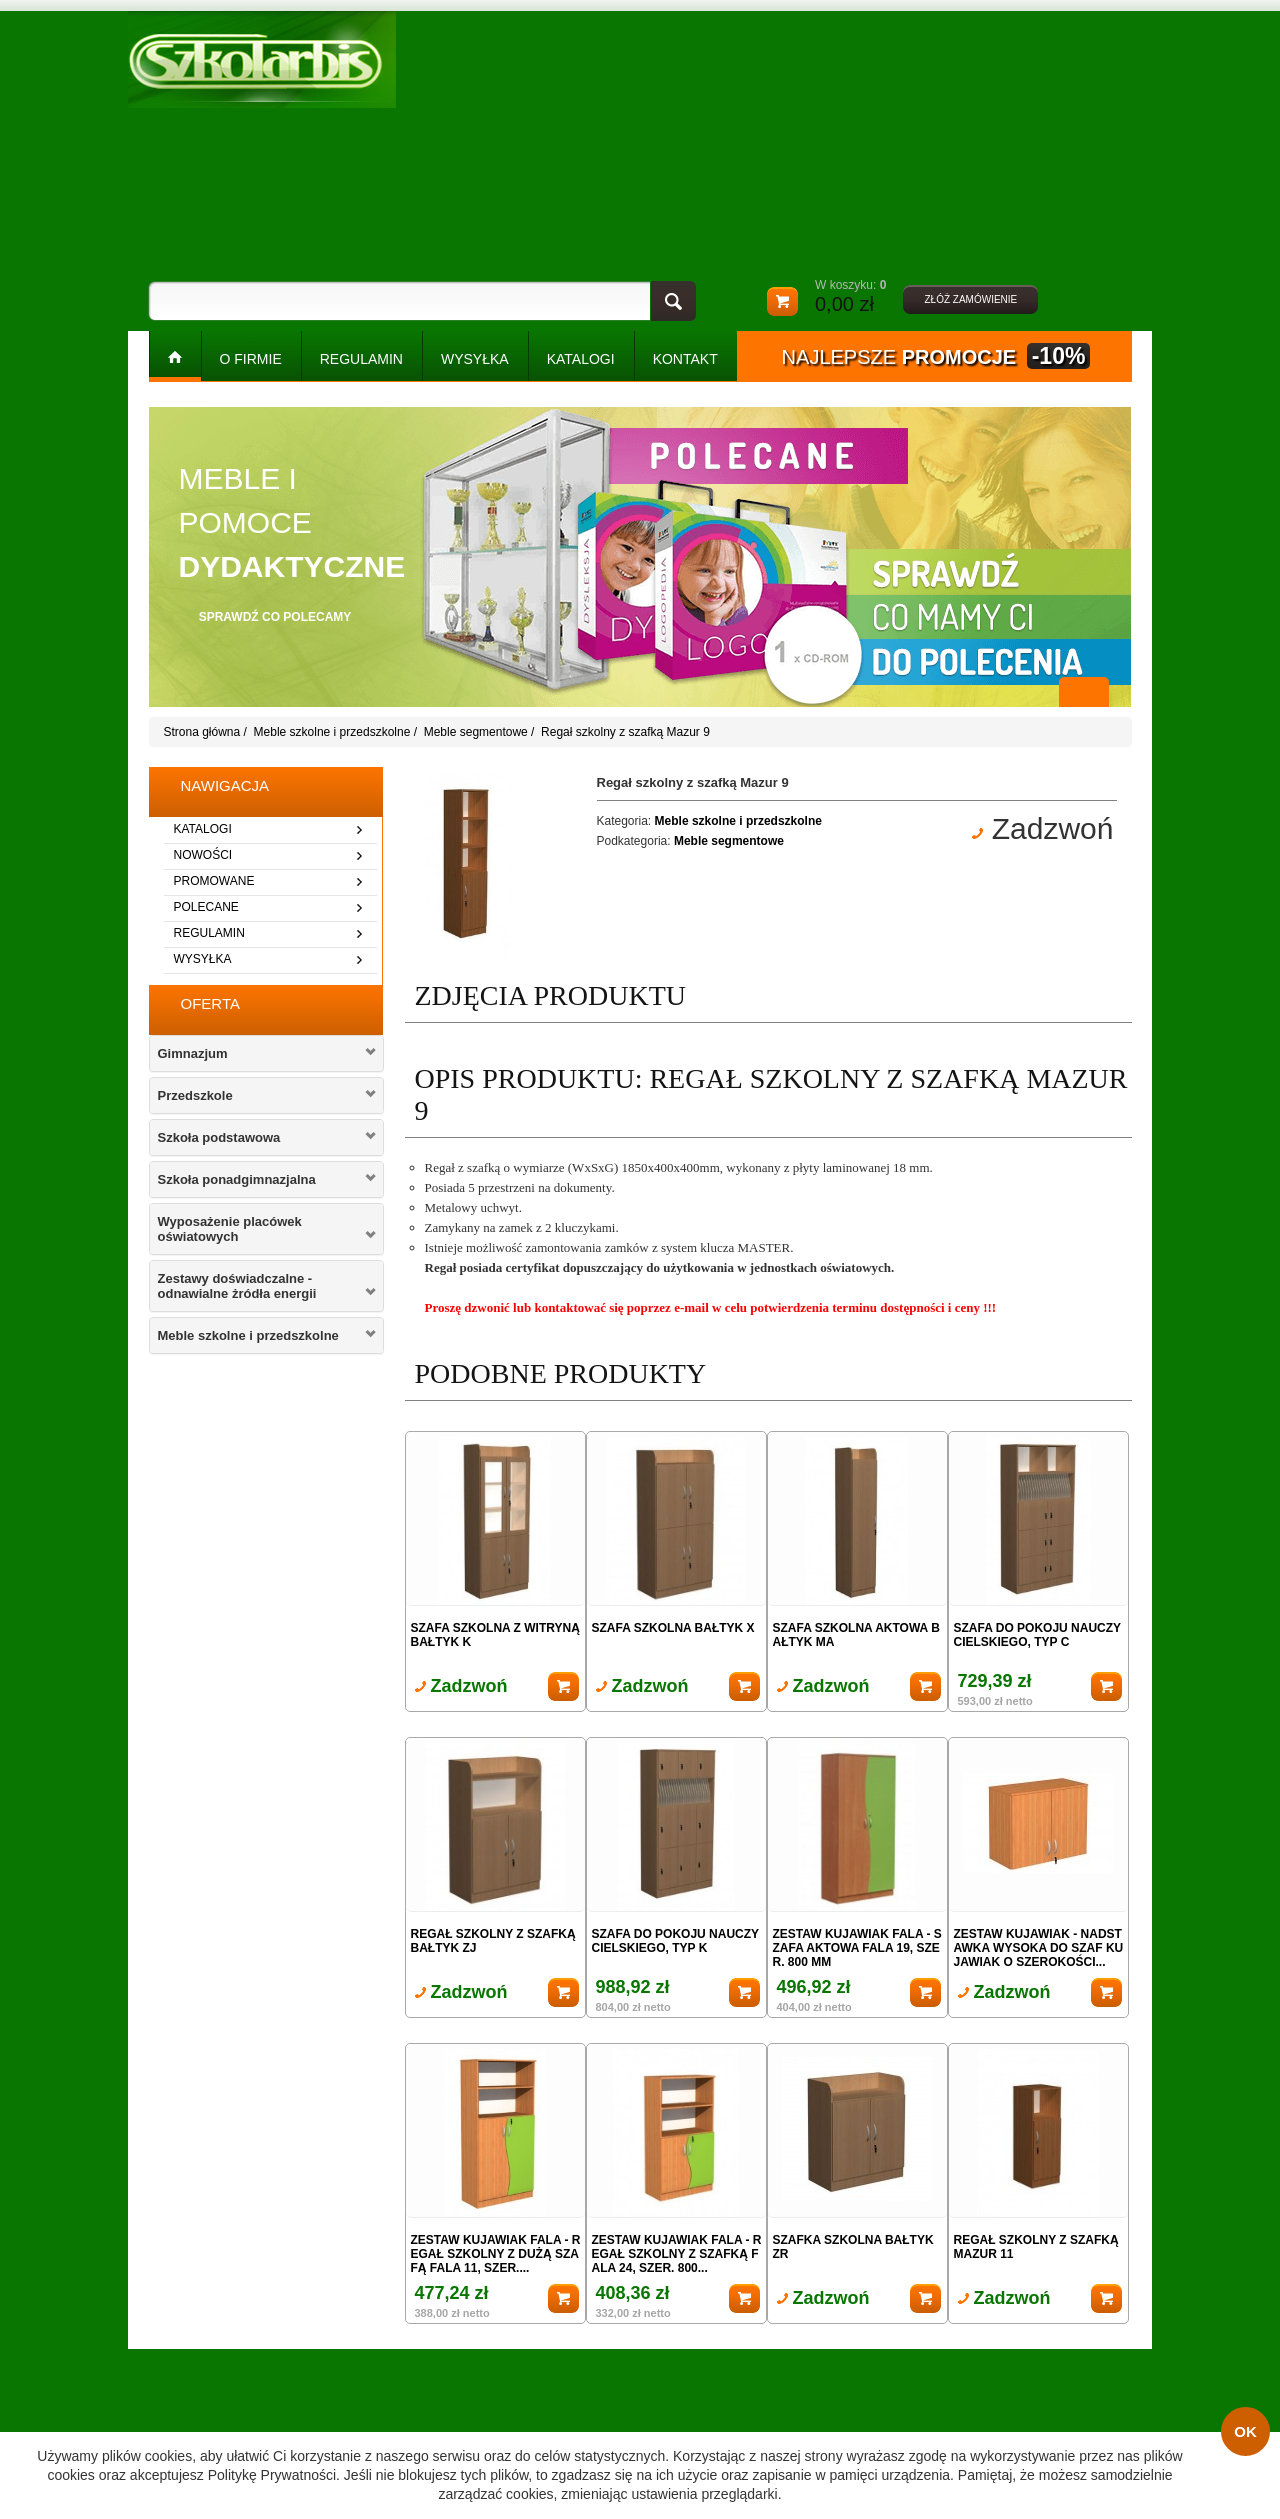  Describe the element at coordinates (275, 617) in the screenshot. I see `sprawdź co polecamy` at that location.